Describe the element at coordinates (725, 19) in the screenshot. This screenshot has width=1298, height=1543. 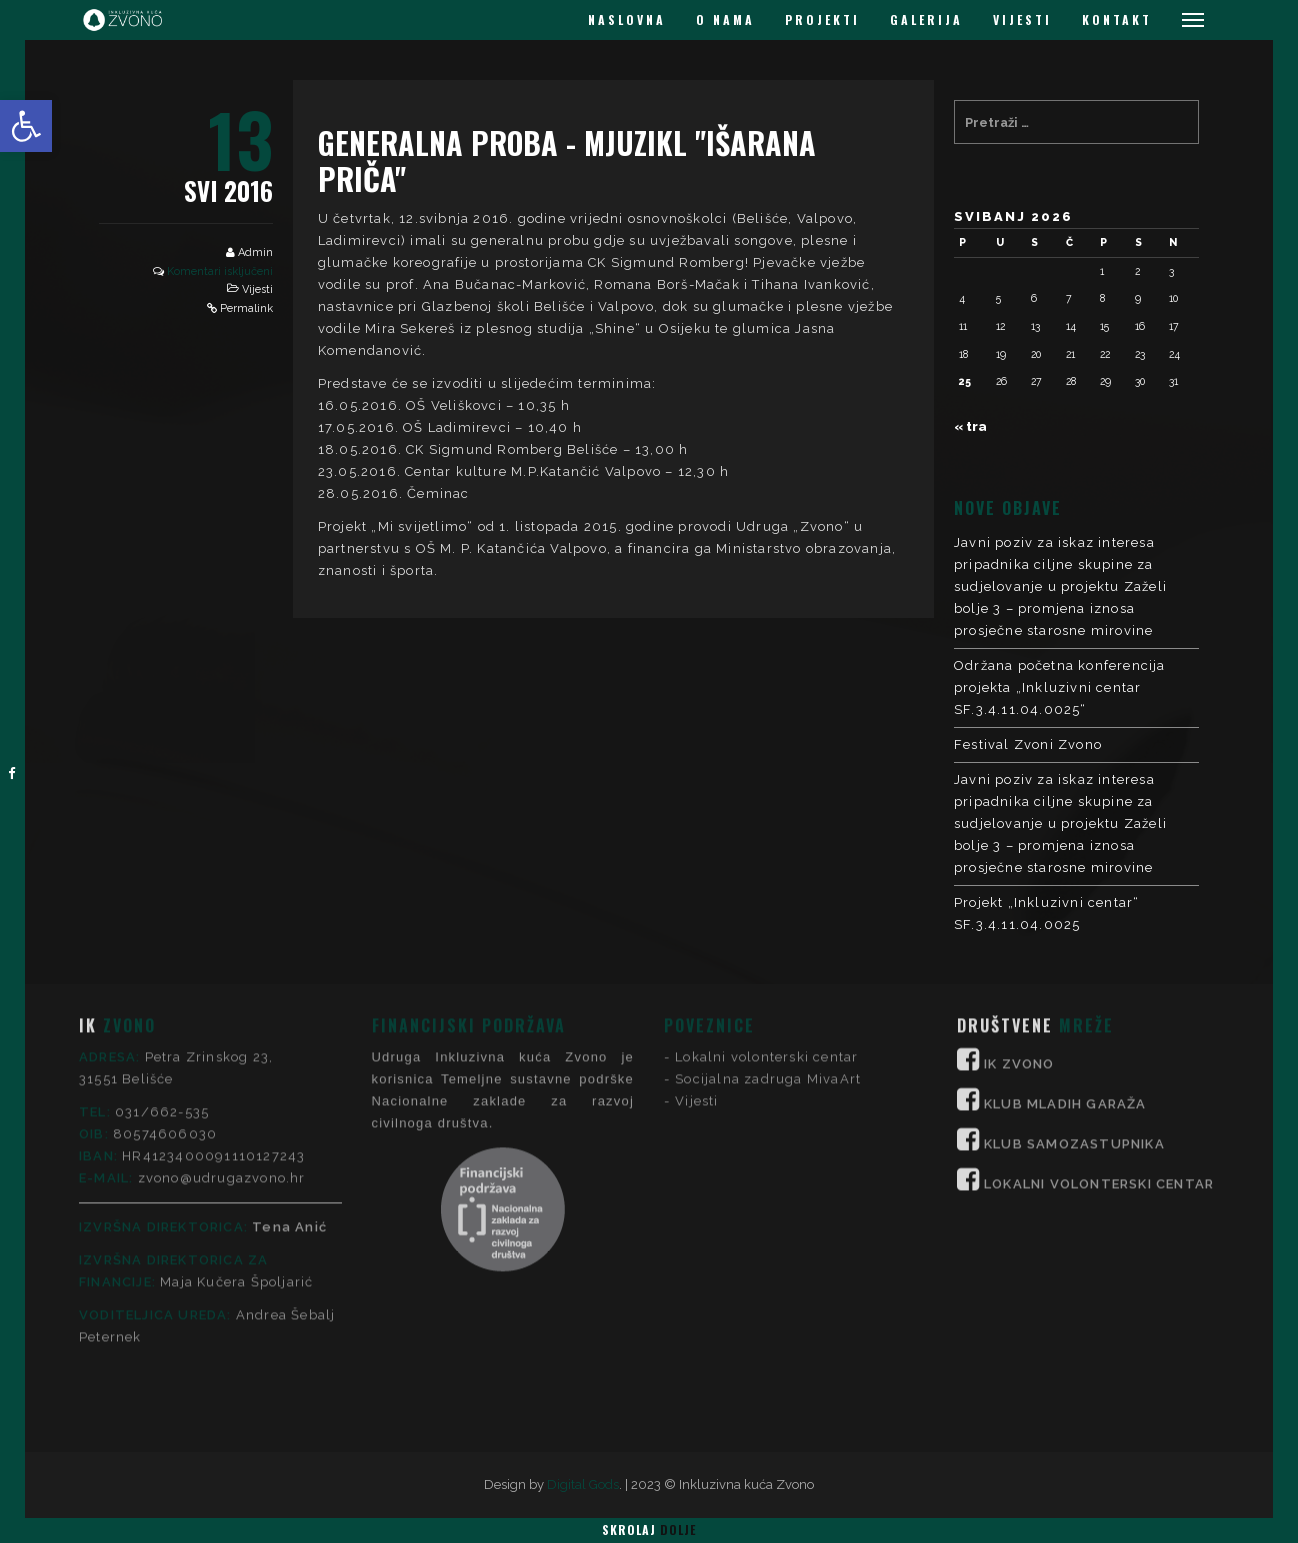
I see `O NAMA` at that location.